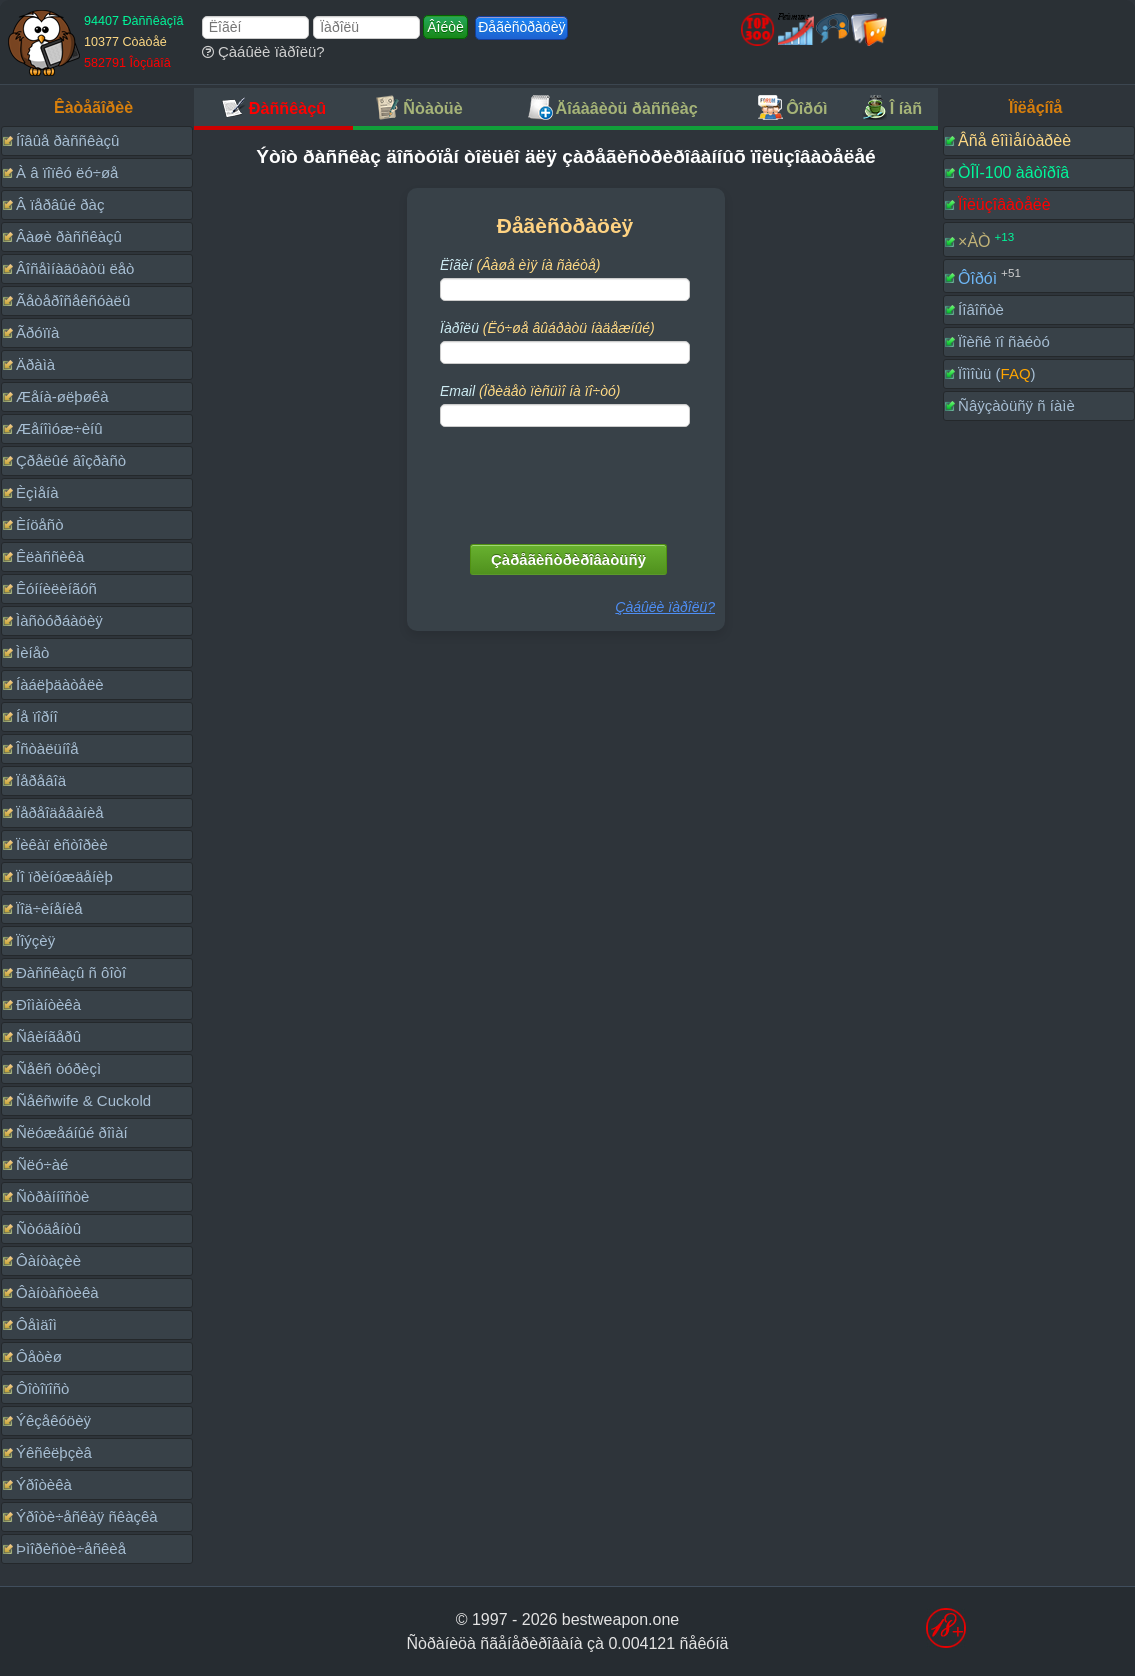 The image size is (1135, 1676). What do you see at coordinates (42, 1164) in the screenshot?
I see `Ñëó÷àé` at bounding box center [42, 1164].